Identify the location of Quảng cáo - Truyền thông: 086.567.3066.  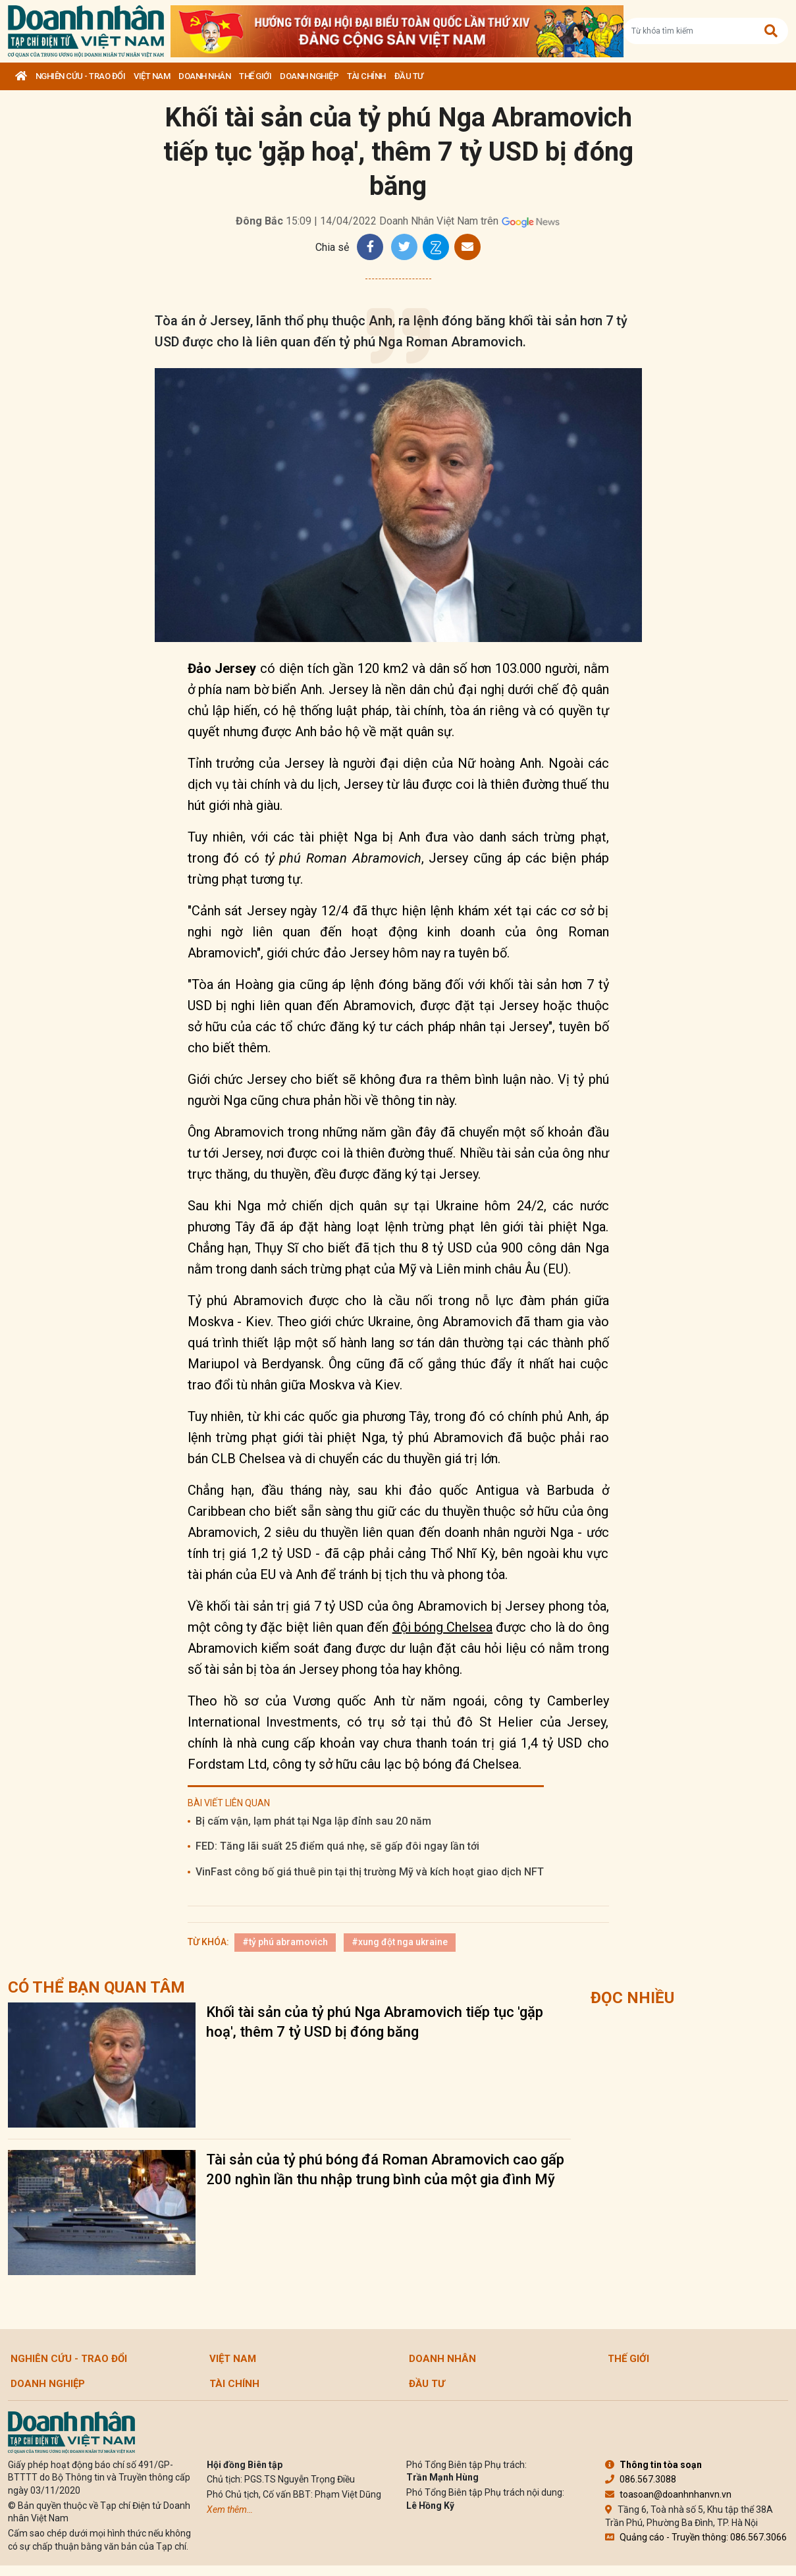
(696, 2537).